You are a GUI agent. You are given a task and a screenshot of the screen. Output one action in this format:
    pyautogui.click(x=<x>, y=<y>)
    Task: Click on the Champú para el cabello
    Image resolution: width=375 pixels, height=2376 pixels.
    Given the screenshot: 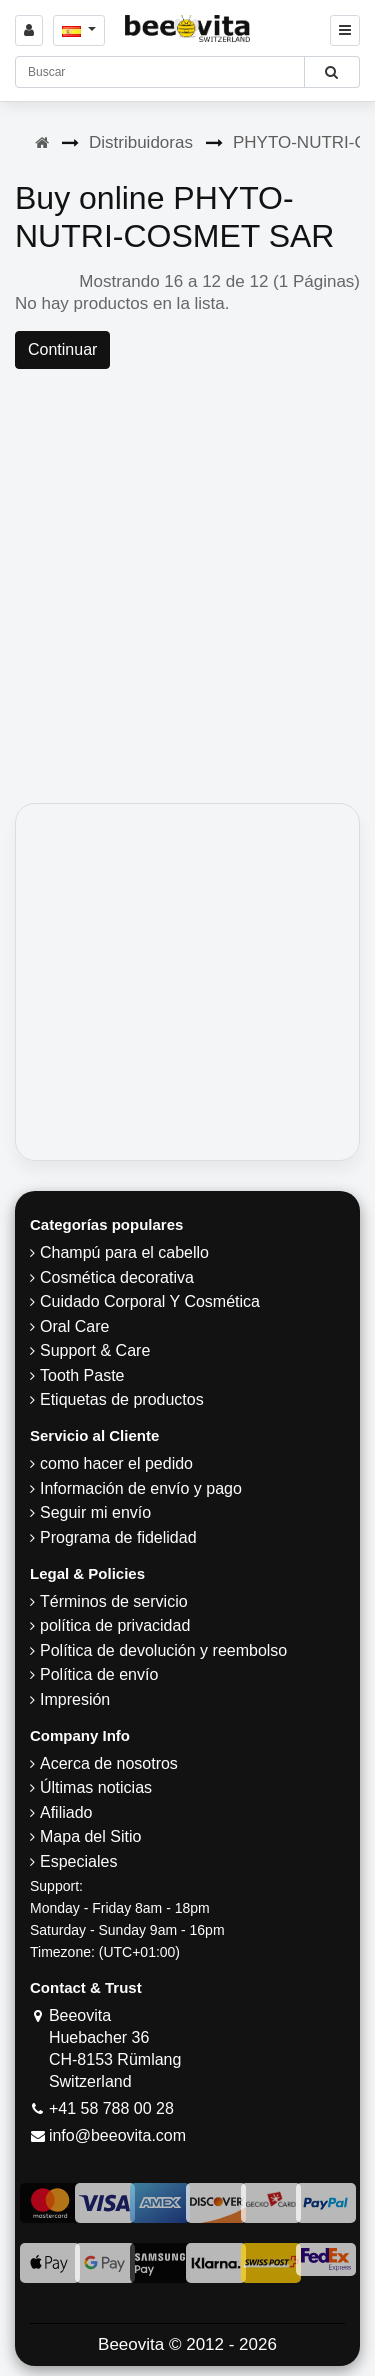 What is the action you would take?
    pyautogui.click(x=124, y=1252)
    